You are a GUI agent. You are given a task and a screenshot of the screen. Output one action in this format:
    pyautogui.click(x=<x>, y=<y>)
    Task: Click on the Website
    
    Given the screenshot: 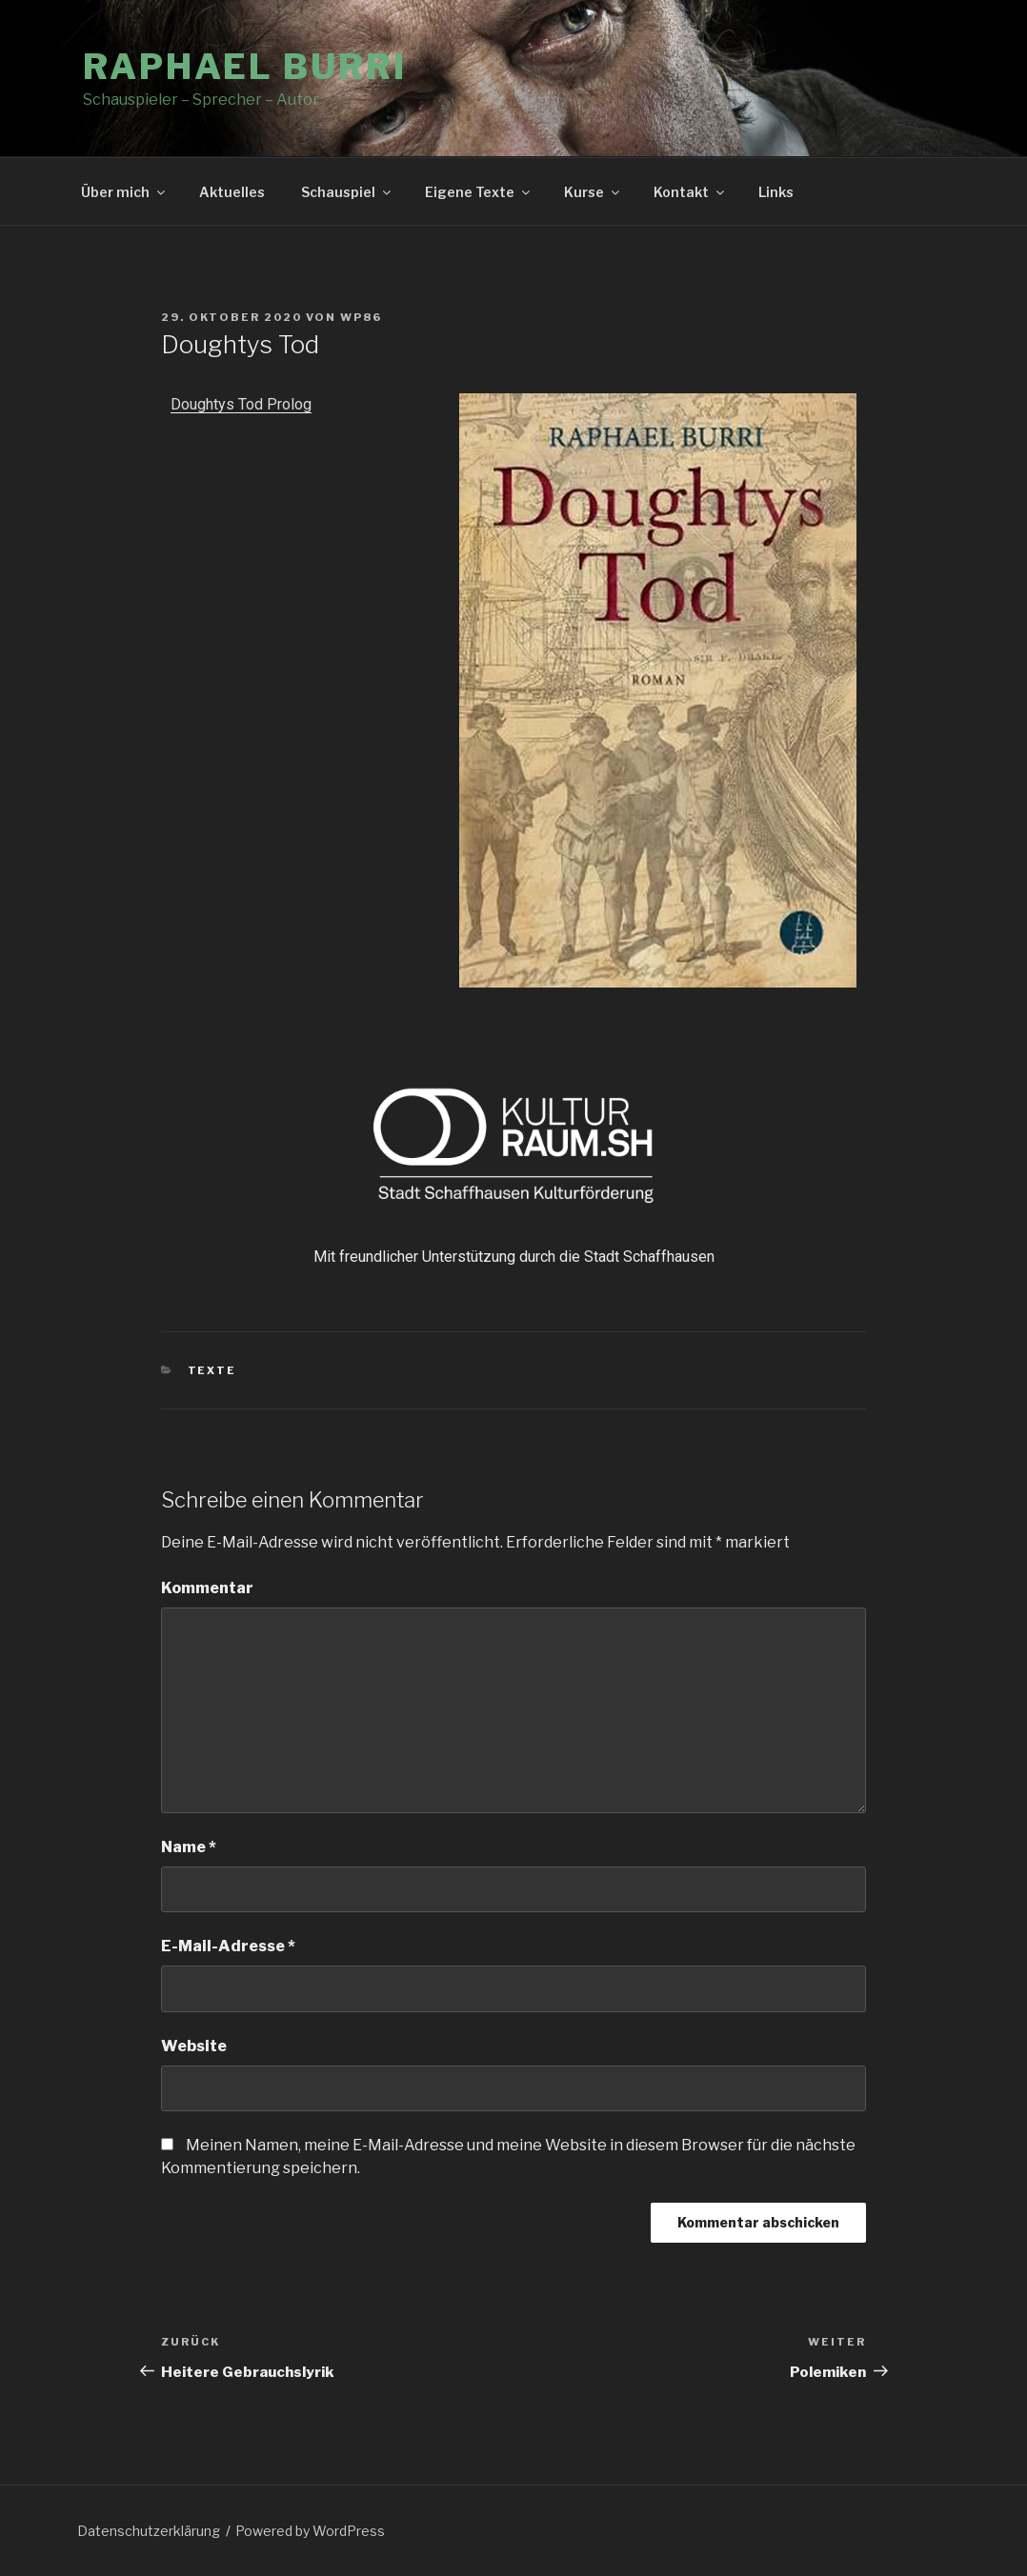 What is the action you would take?
    pyautogui.click(x=194, y=2046)
    